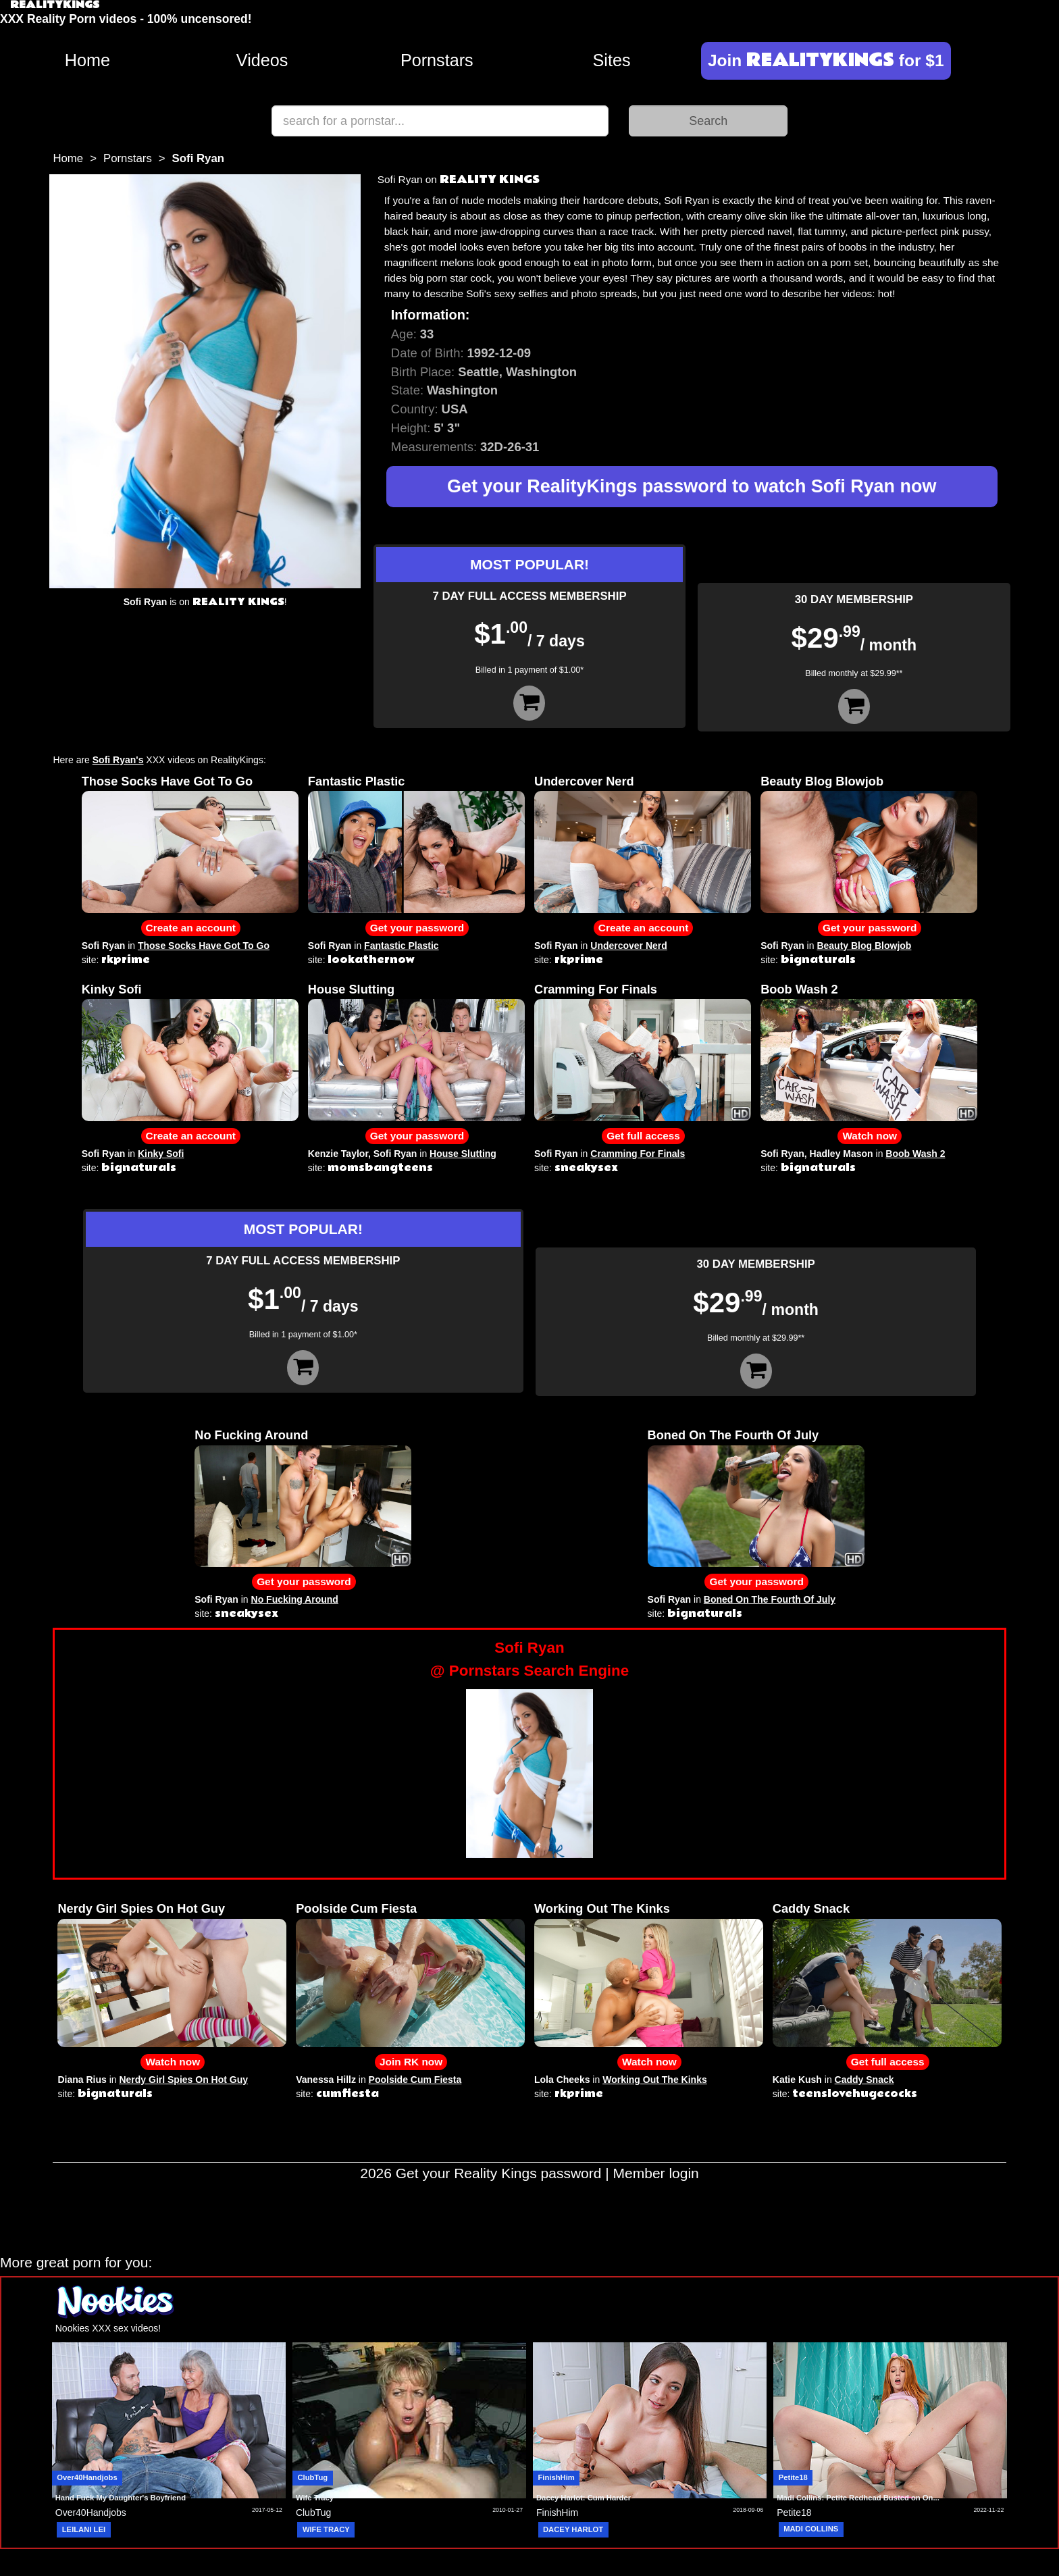  What do you see at coordinates (499, 2173) in the screenshot?
I see `Get your Reality Kings password` at bounding box center [499, 2173].